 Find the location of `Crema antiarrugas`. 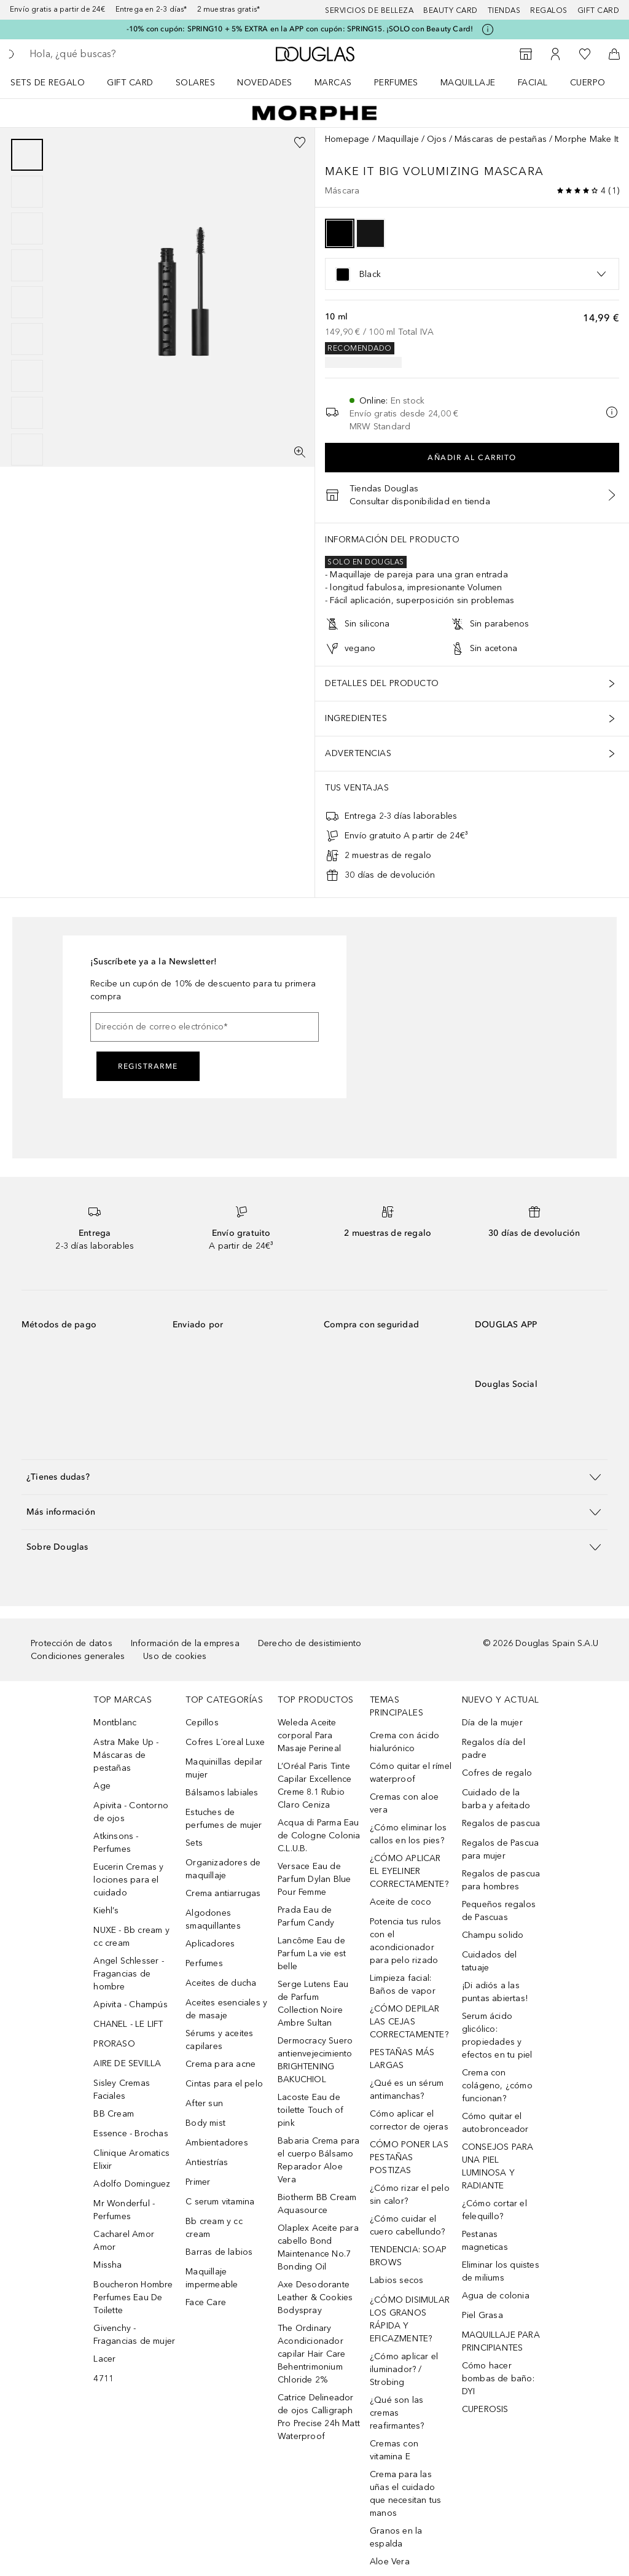

Crema antiarrugas is located at coordinates (223, 1893).